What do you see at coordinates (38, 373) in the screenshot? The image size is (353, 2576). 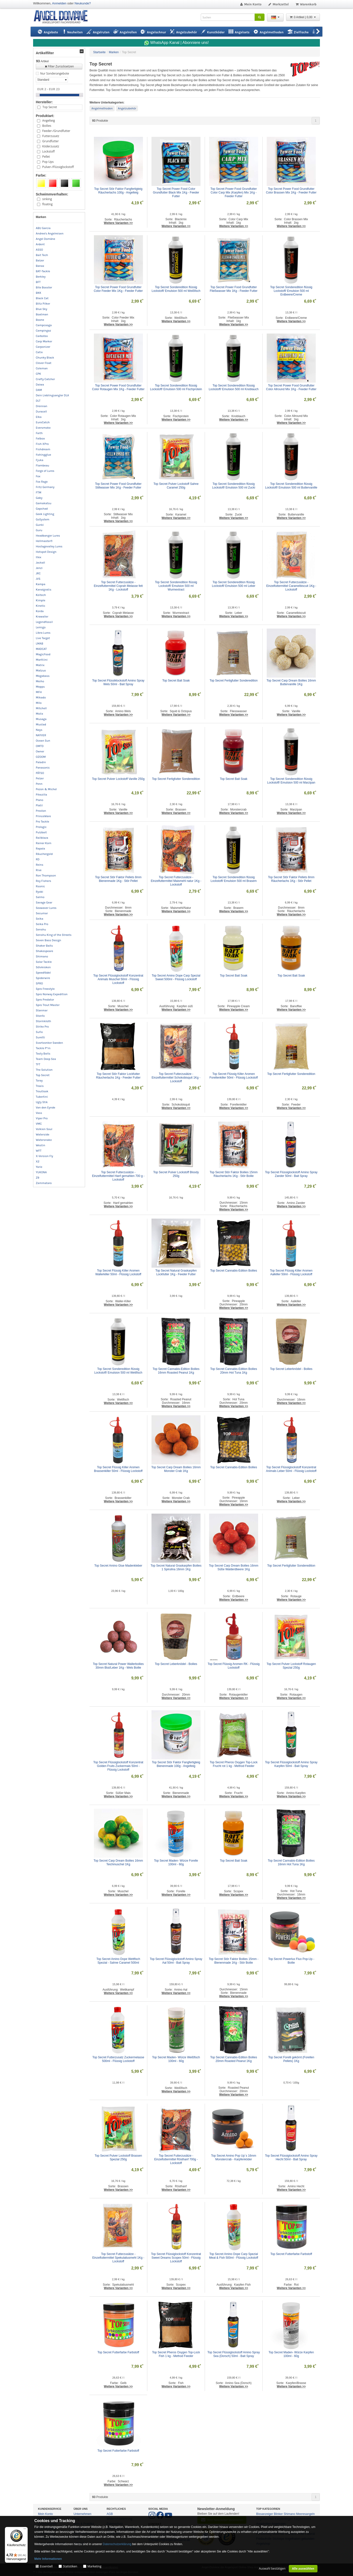 I see `CPK` at bounding box center [38, 373].